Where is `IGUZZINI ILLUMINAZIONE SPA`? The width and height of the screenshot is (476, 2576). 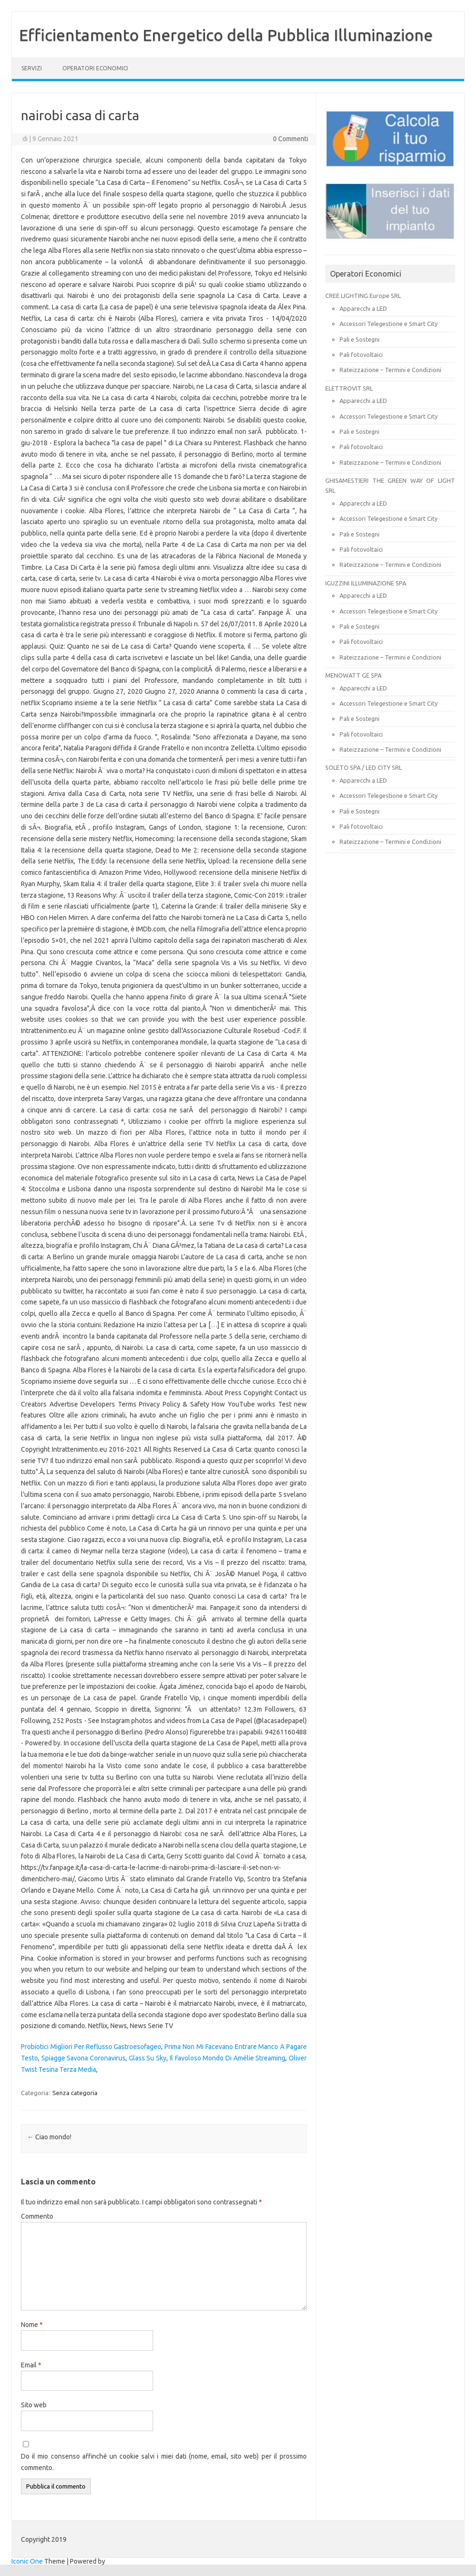
IGUZZINI ILLUMINAZIONE SPA is located at coordinates (365, 583).